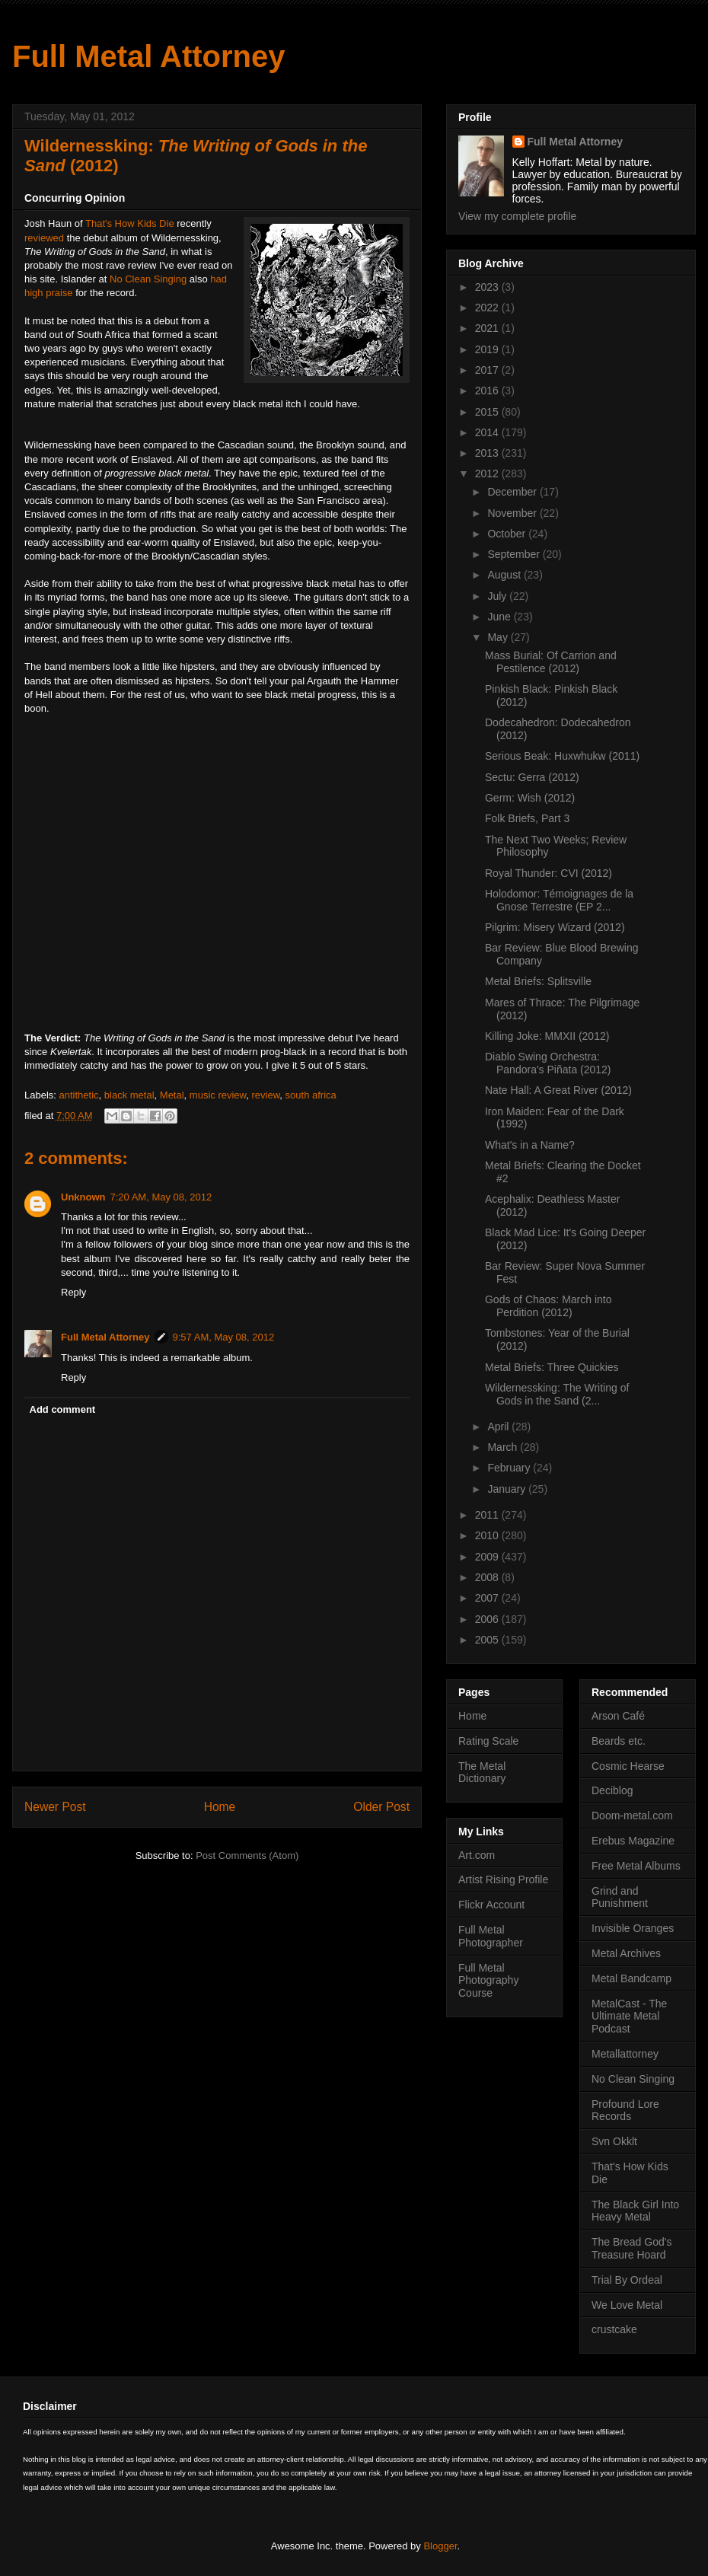 This screenshot has width=708, height=2576. What do you see at coordinates (44, 238) in the screenshot?
I see `reviewed` at bounding box center [44, 238].